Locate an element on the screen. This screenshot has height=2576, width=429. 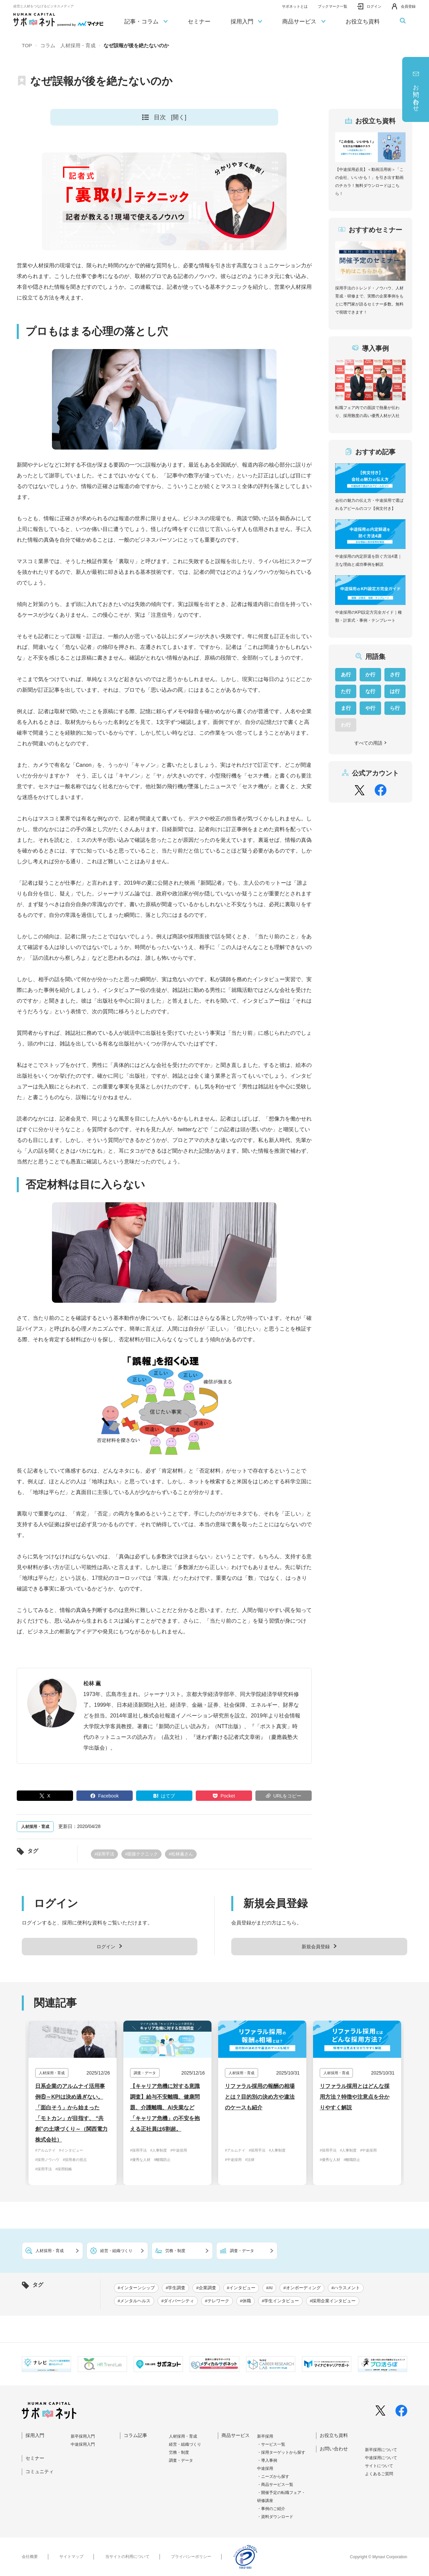
#採用者の視点 is located at coordinates (75, 2160).